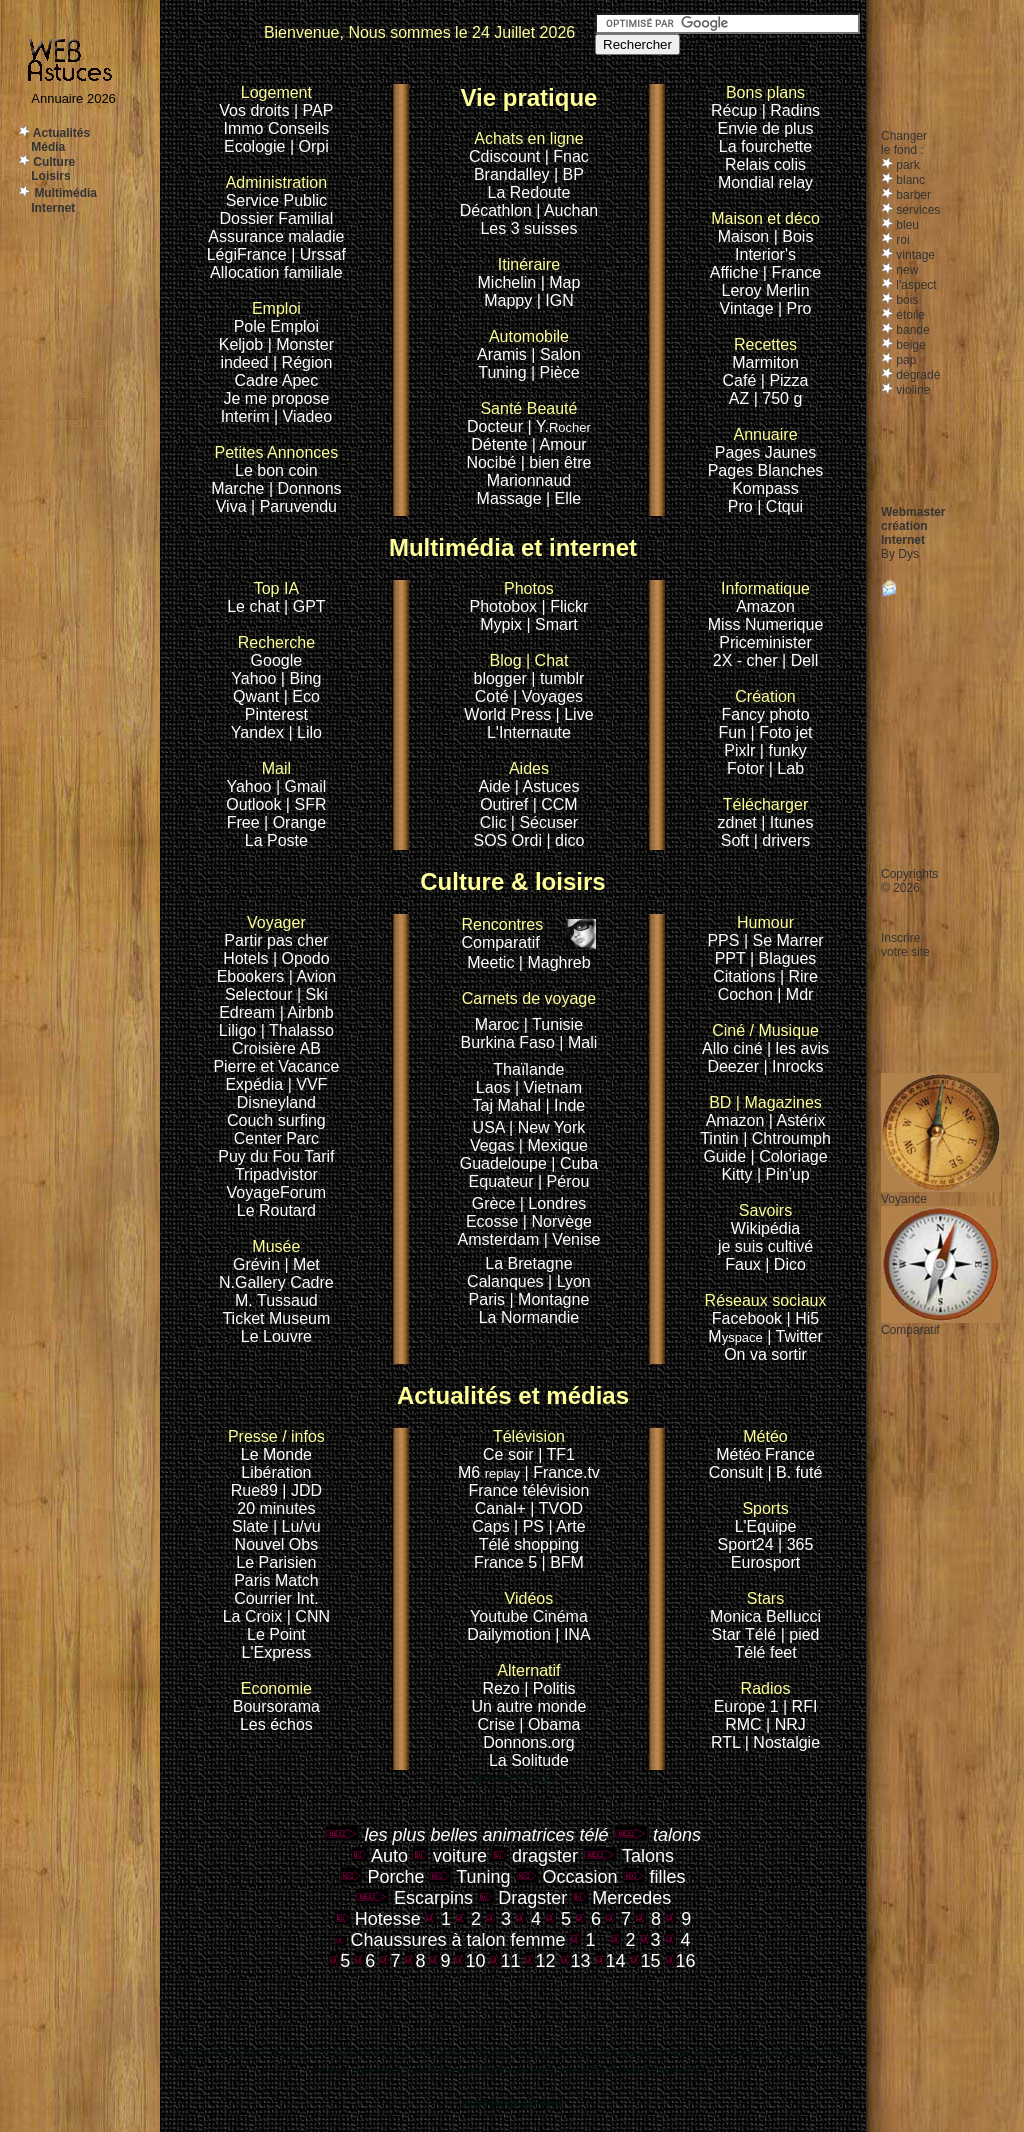  Describe the element at coordinates (495, 1472) in the screenshot. I see `M6 |` at that location.